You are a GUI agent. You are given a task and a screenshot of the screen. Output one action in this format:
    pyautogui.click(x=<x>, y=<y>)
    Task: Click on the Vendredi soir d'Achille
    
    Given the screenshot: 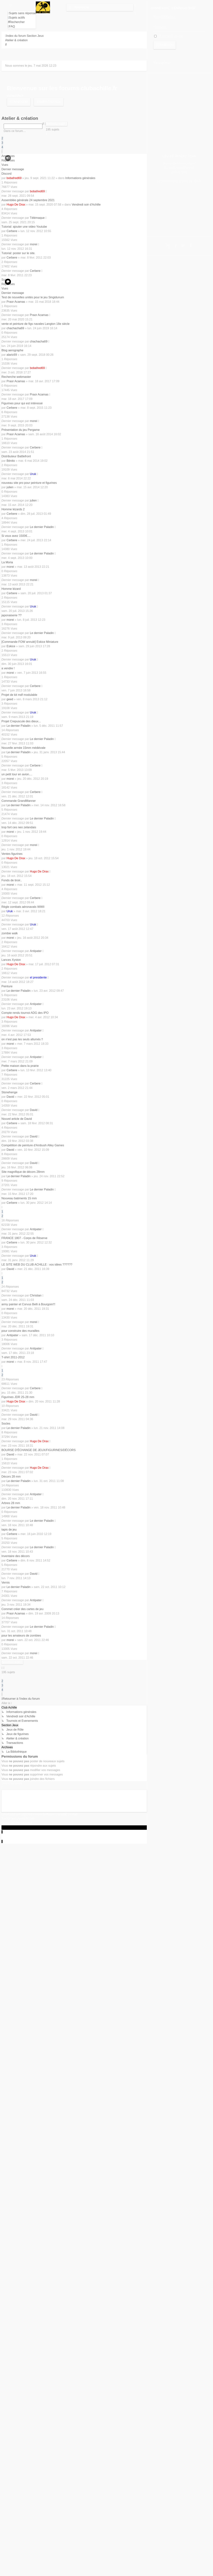 What is the action you would take?
    pyautogui.click(x=86, y=204)
    